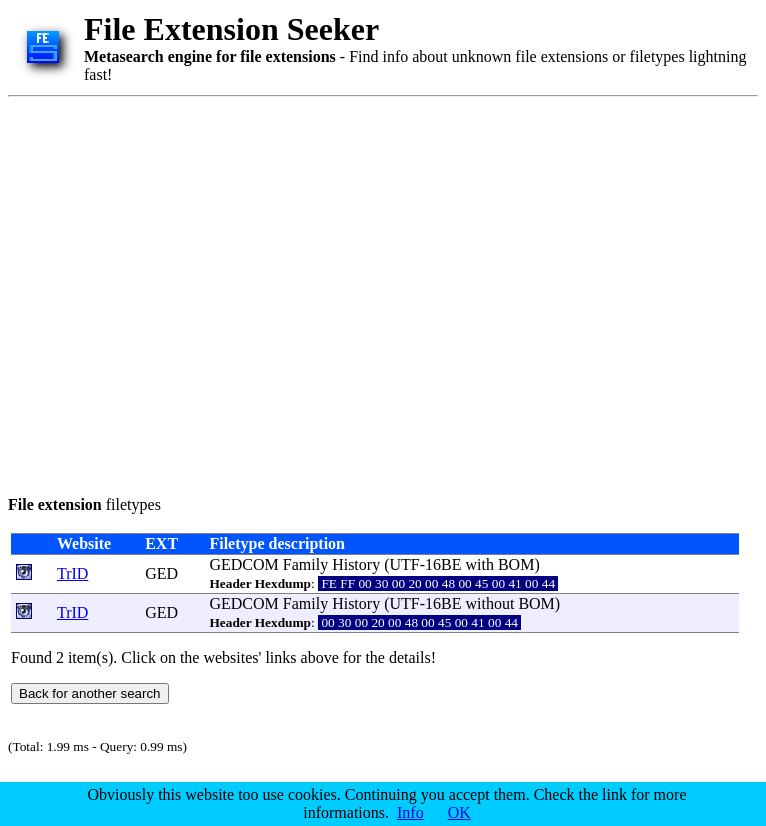 Image resolution: width=766 pixels, height=826 pixels. What do you see at coordinates (356, 564) in the screenshot?
I see `History` at bounding box center [356, 564].